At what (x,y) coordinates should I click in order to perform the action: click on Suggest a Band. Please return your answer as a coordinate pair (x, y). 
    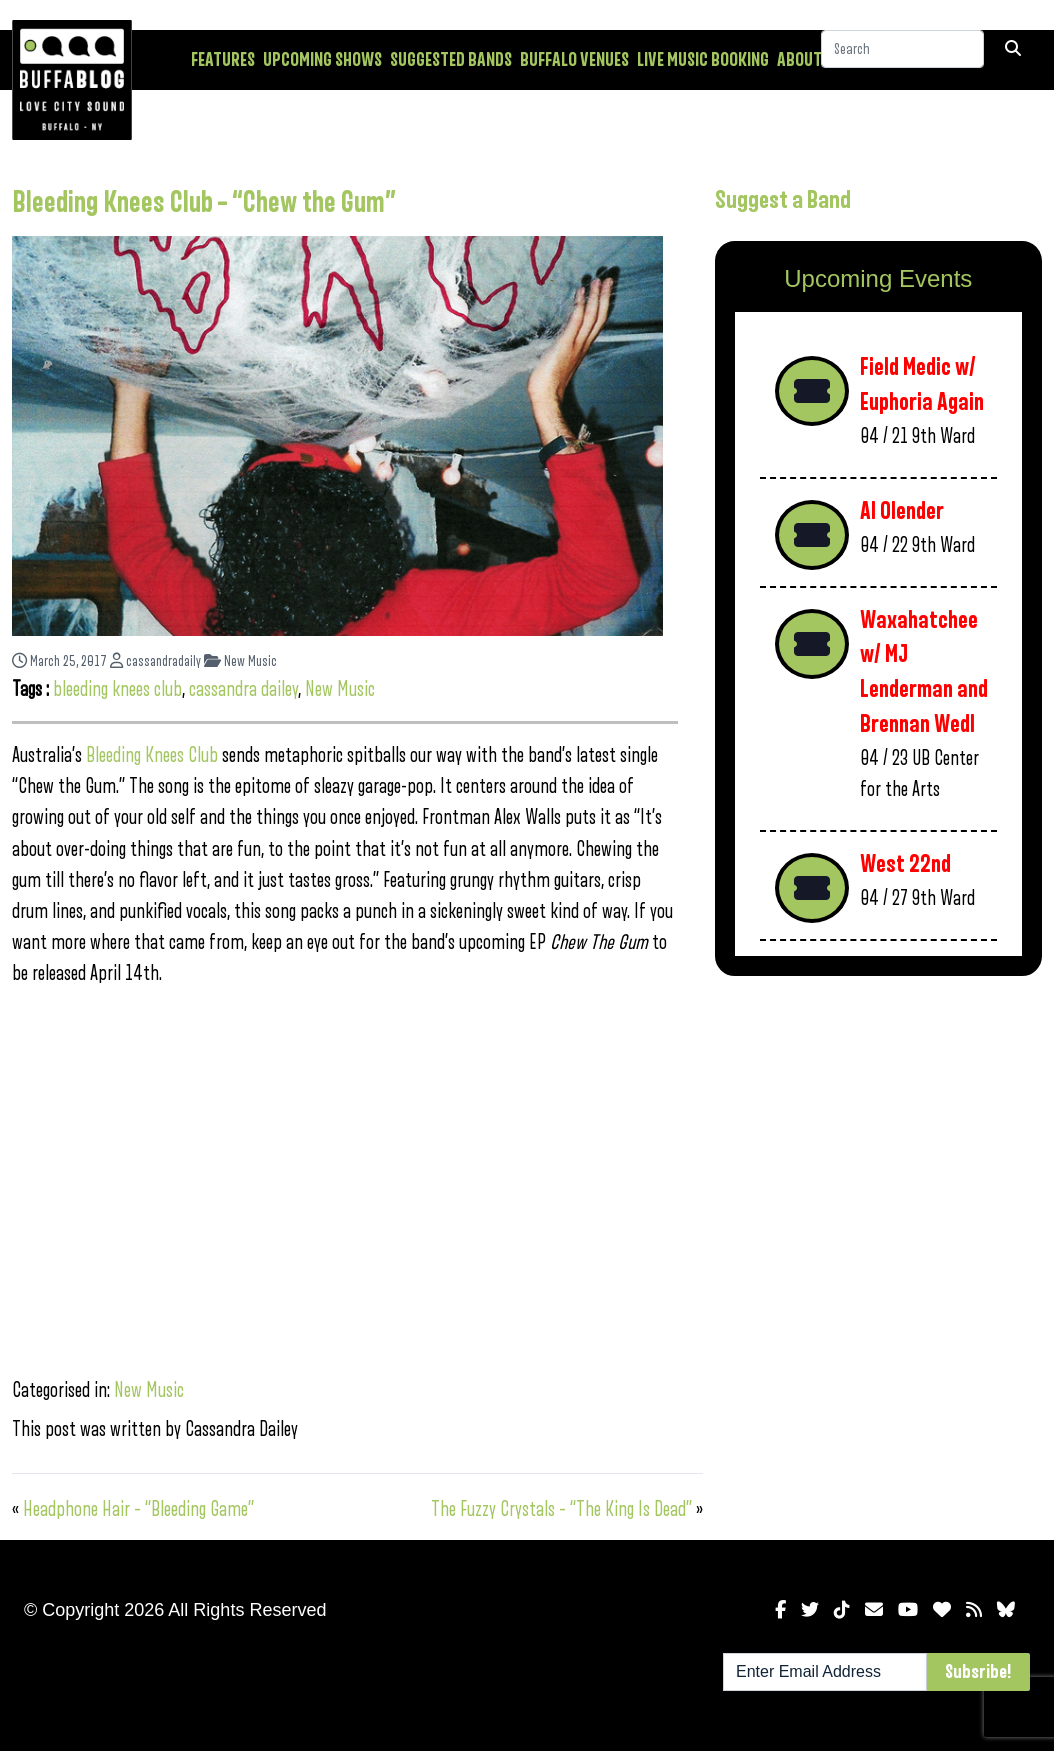
    Looking at the image, I should click on (783, 200).